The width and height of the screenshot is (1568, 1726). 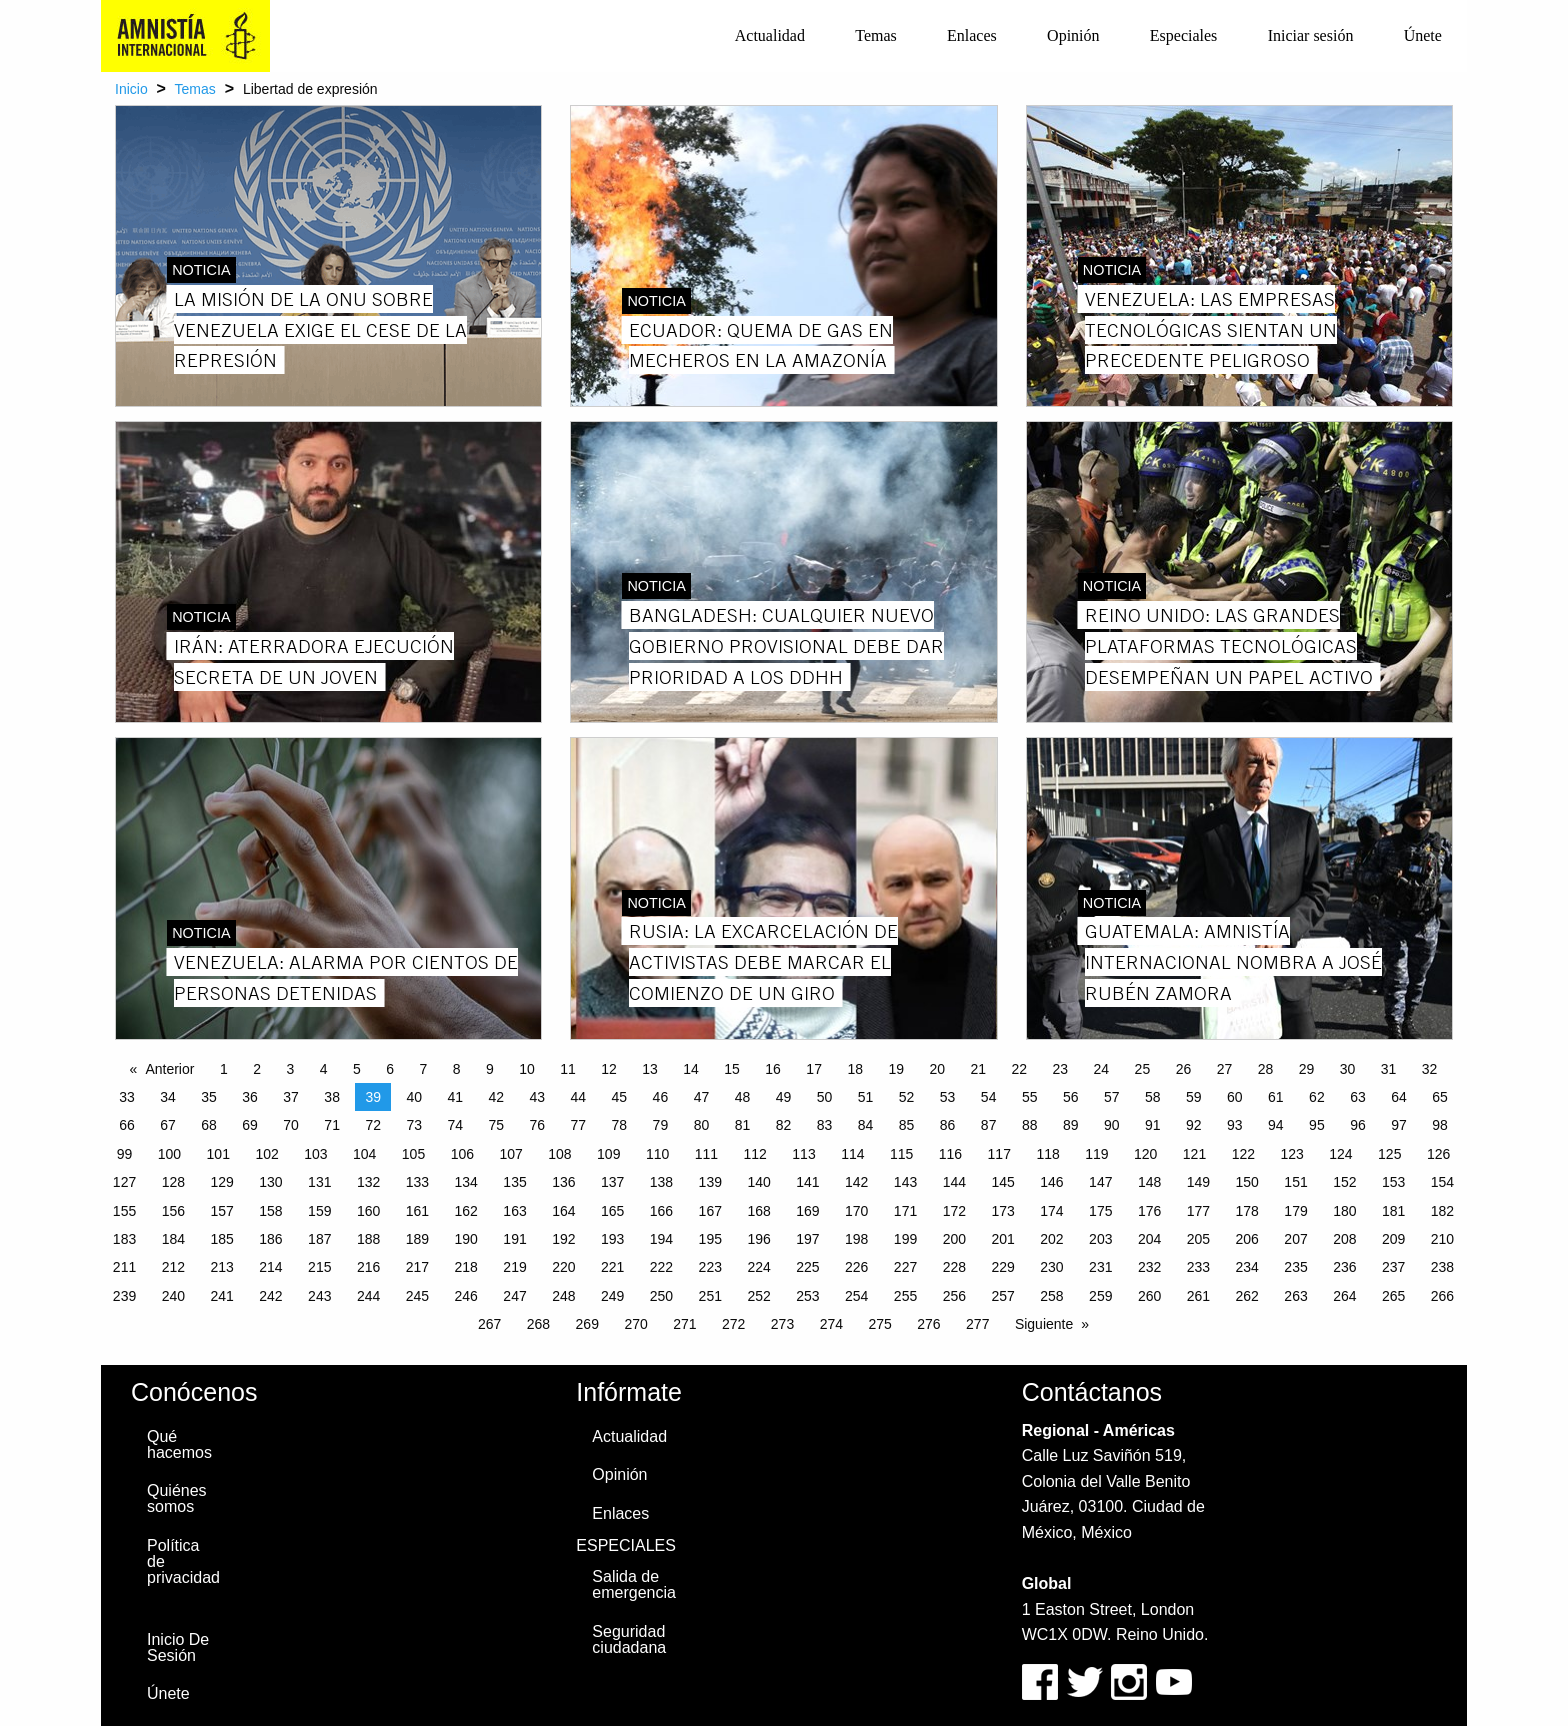 I want to click on 104 [Page 104], so click(x=364, y=1154).